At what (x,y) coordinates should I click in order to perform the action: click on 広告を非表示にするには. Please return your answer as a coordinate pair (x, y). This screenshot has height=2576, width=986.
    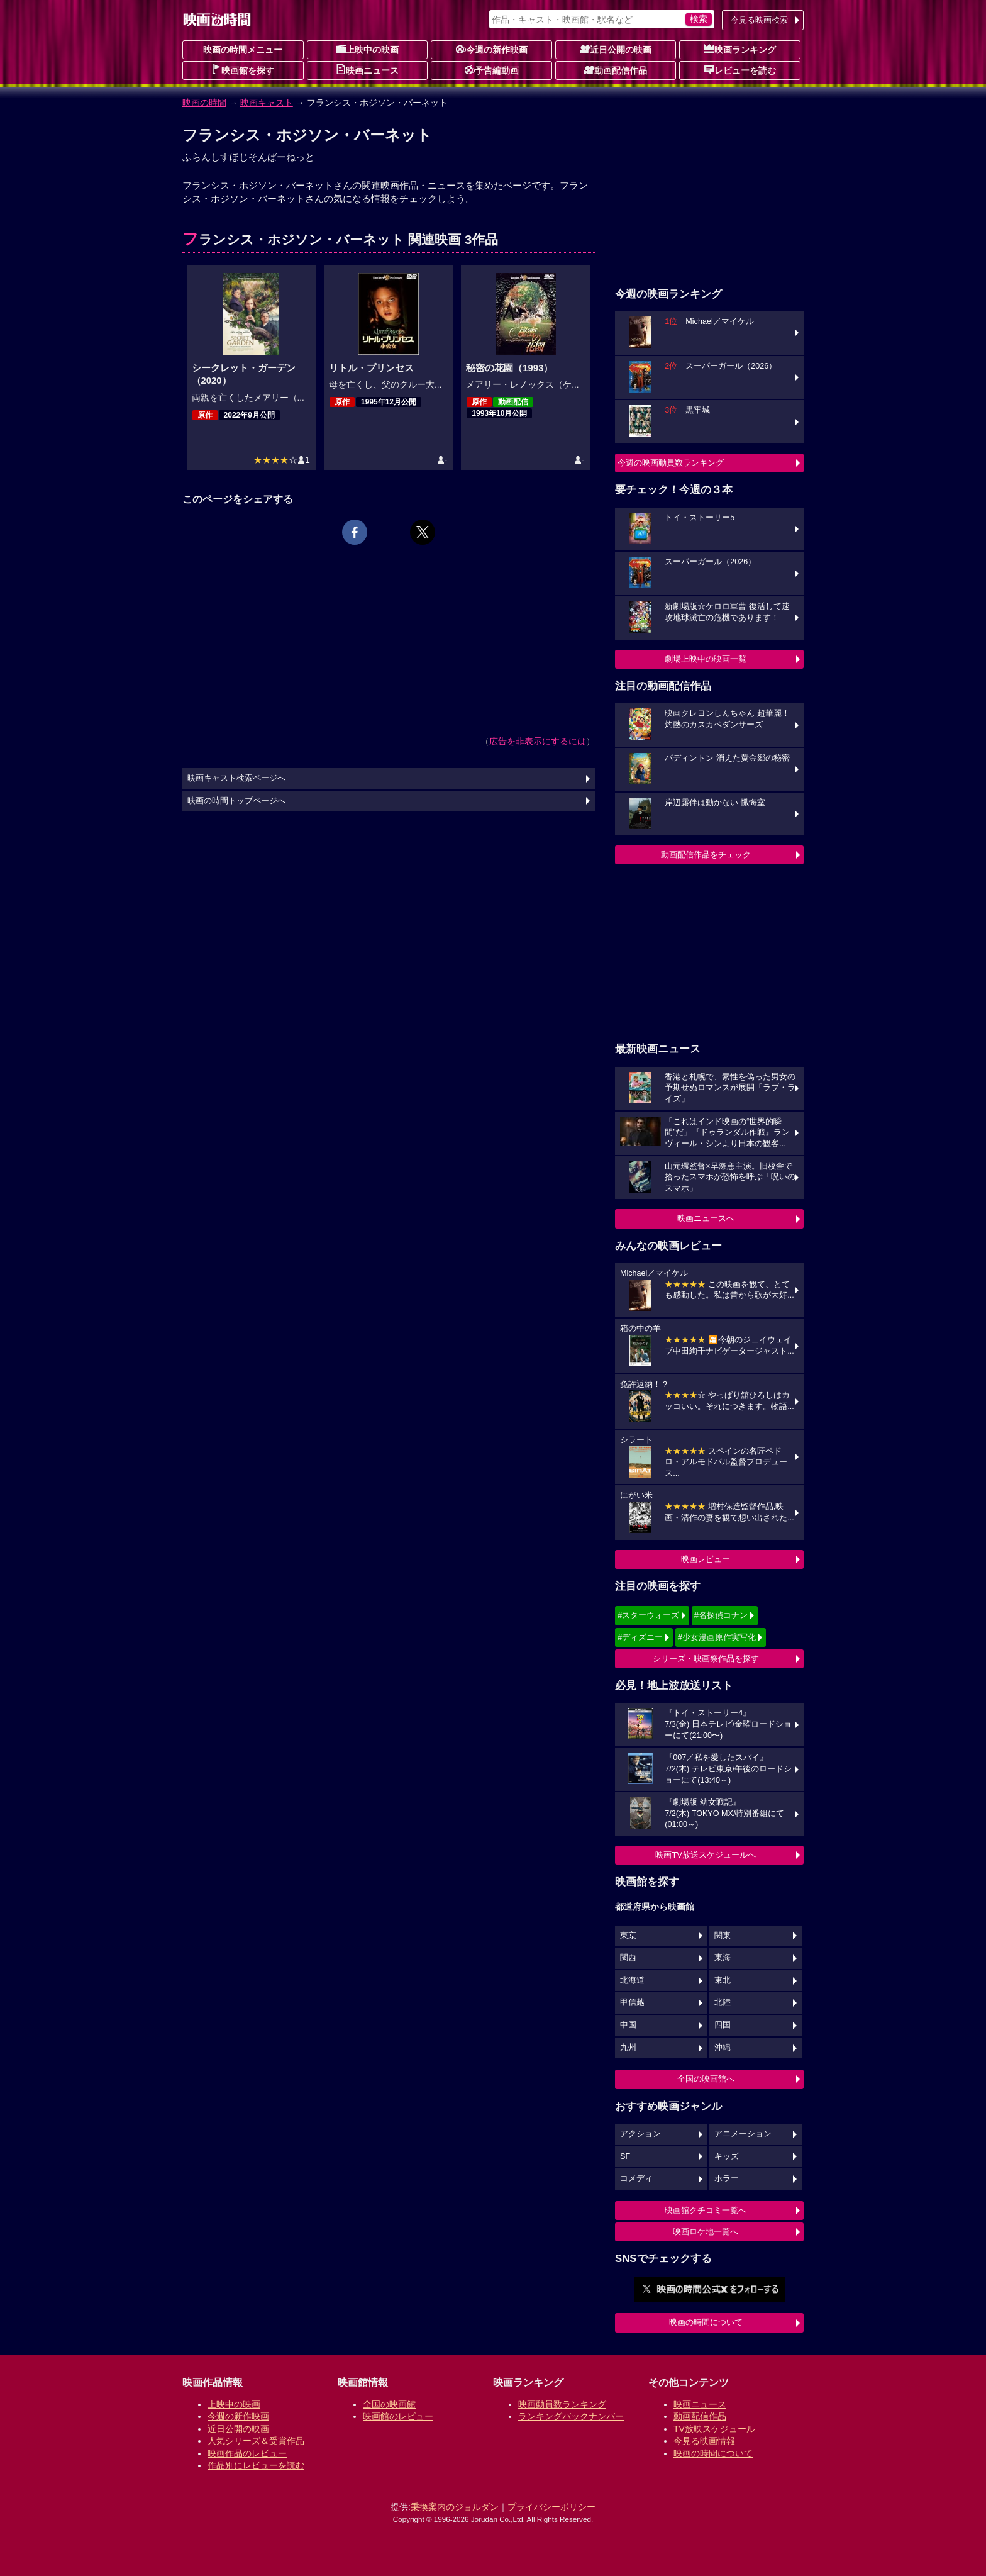
    Looking at the image, I should click on (537, 741).